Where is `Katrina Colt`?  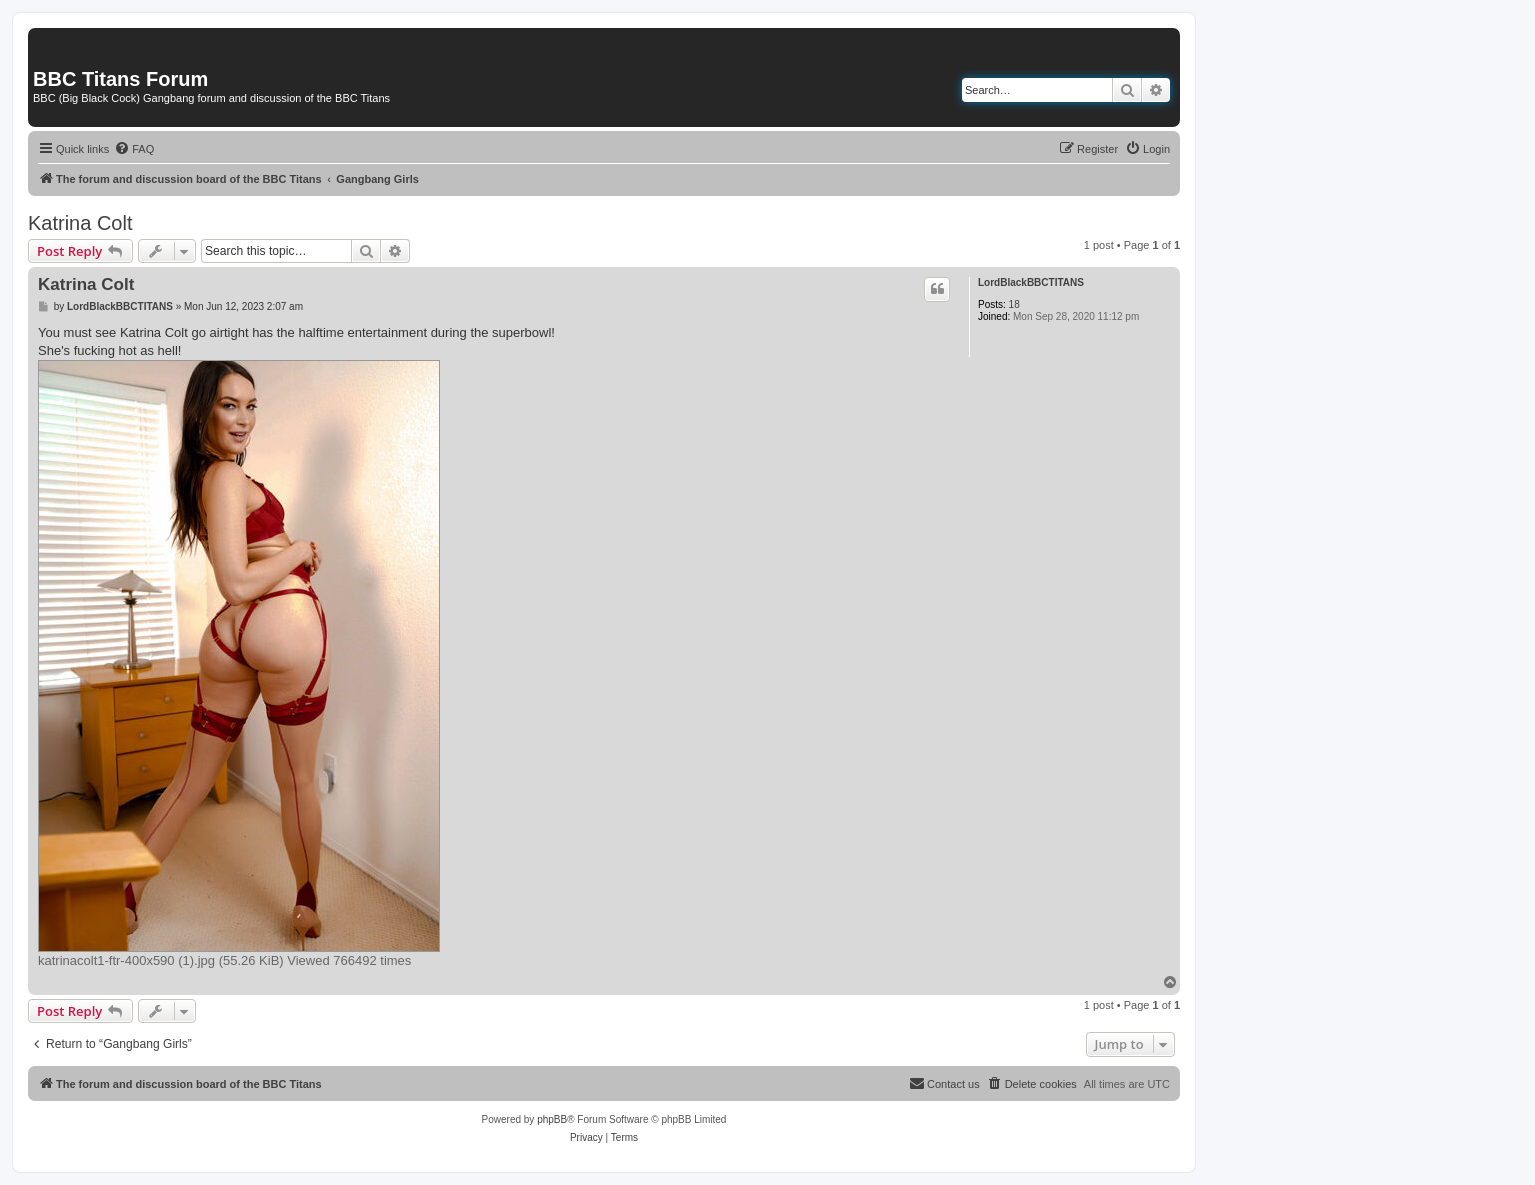 Katrina Colt is located at coordinates (80, 223).